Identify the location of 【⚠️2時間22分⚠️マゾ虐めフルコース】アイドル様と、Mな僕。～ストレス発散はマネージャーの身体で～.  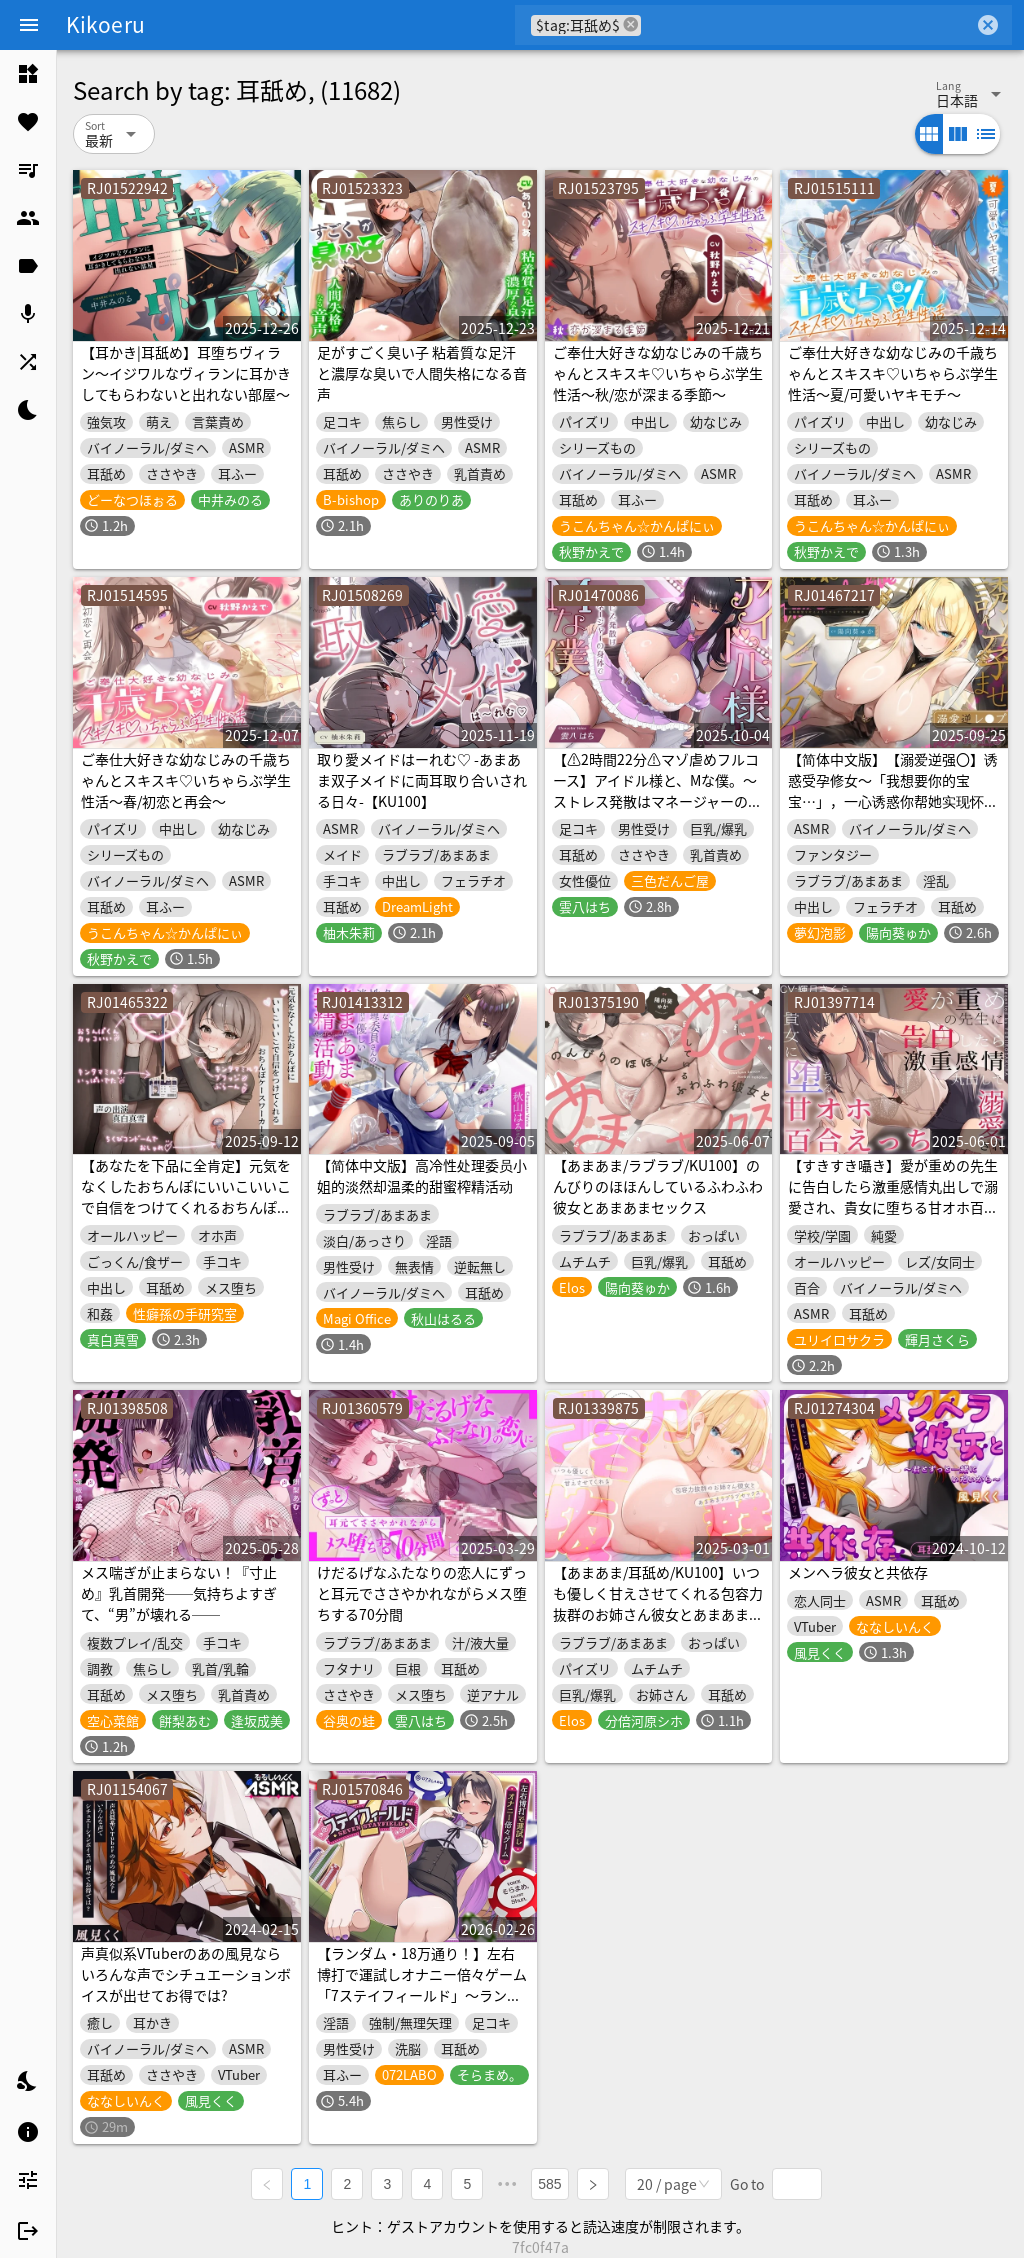
(657, 790).